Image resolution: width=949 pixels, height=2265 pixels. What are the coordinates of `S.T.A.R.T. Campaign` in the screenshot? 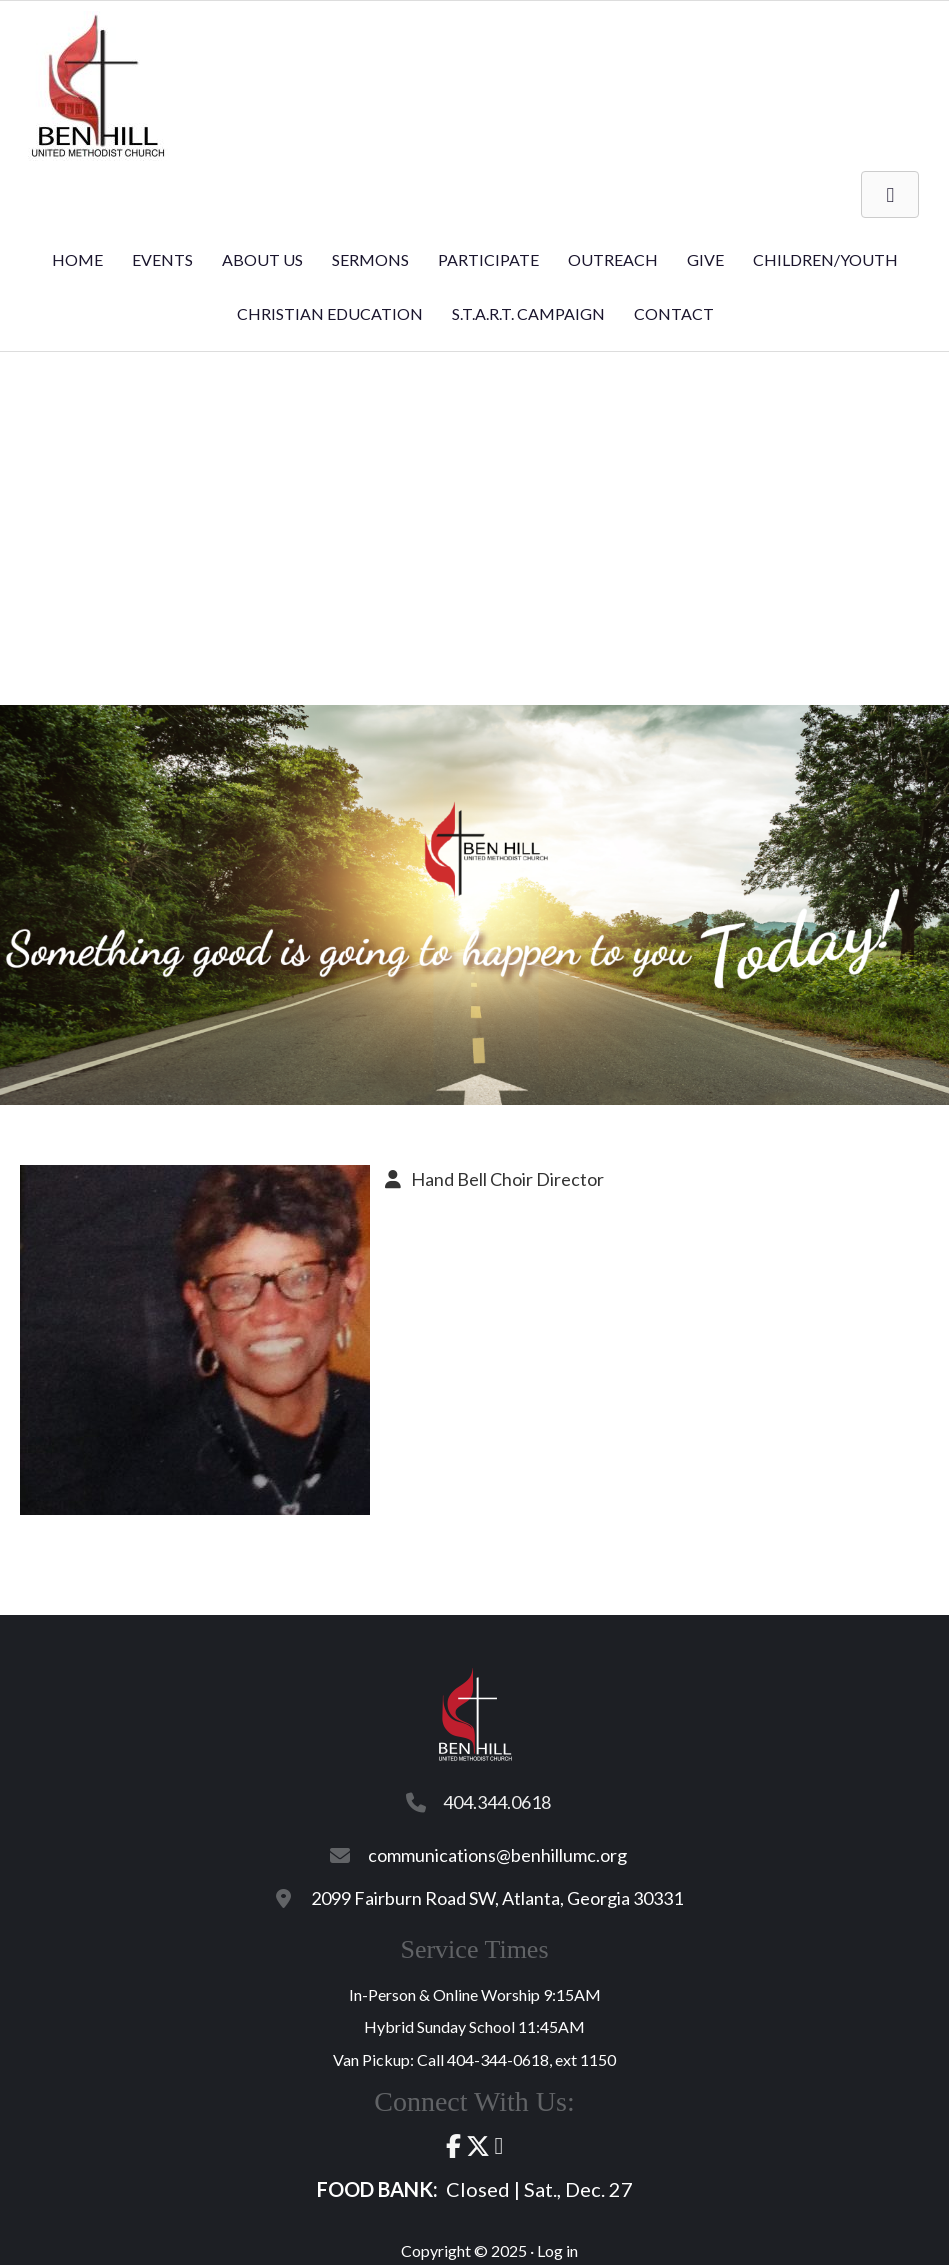 It's located at (528, 313).